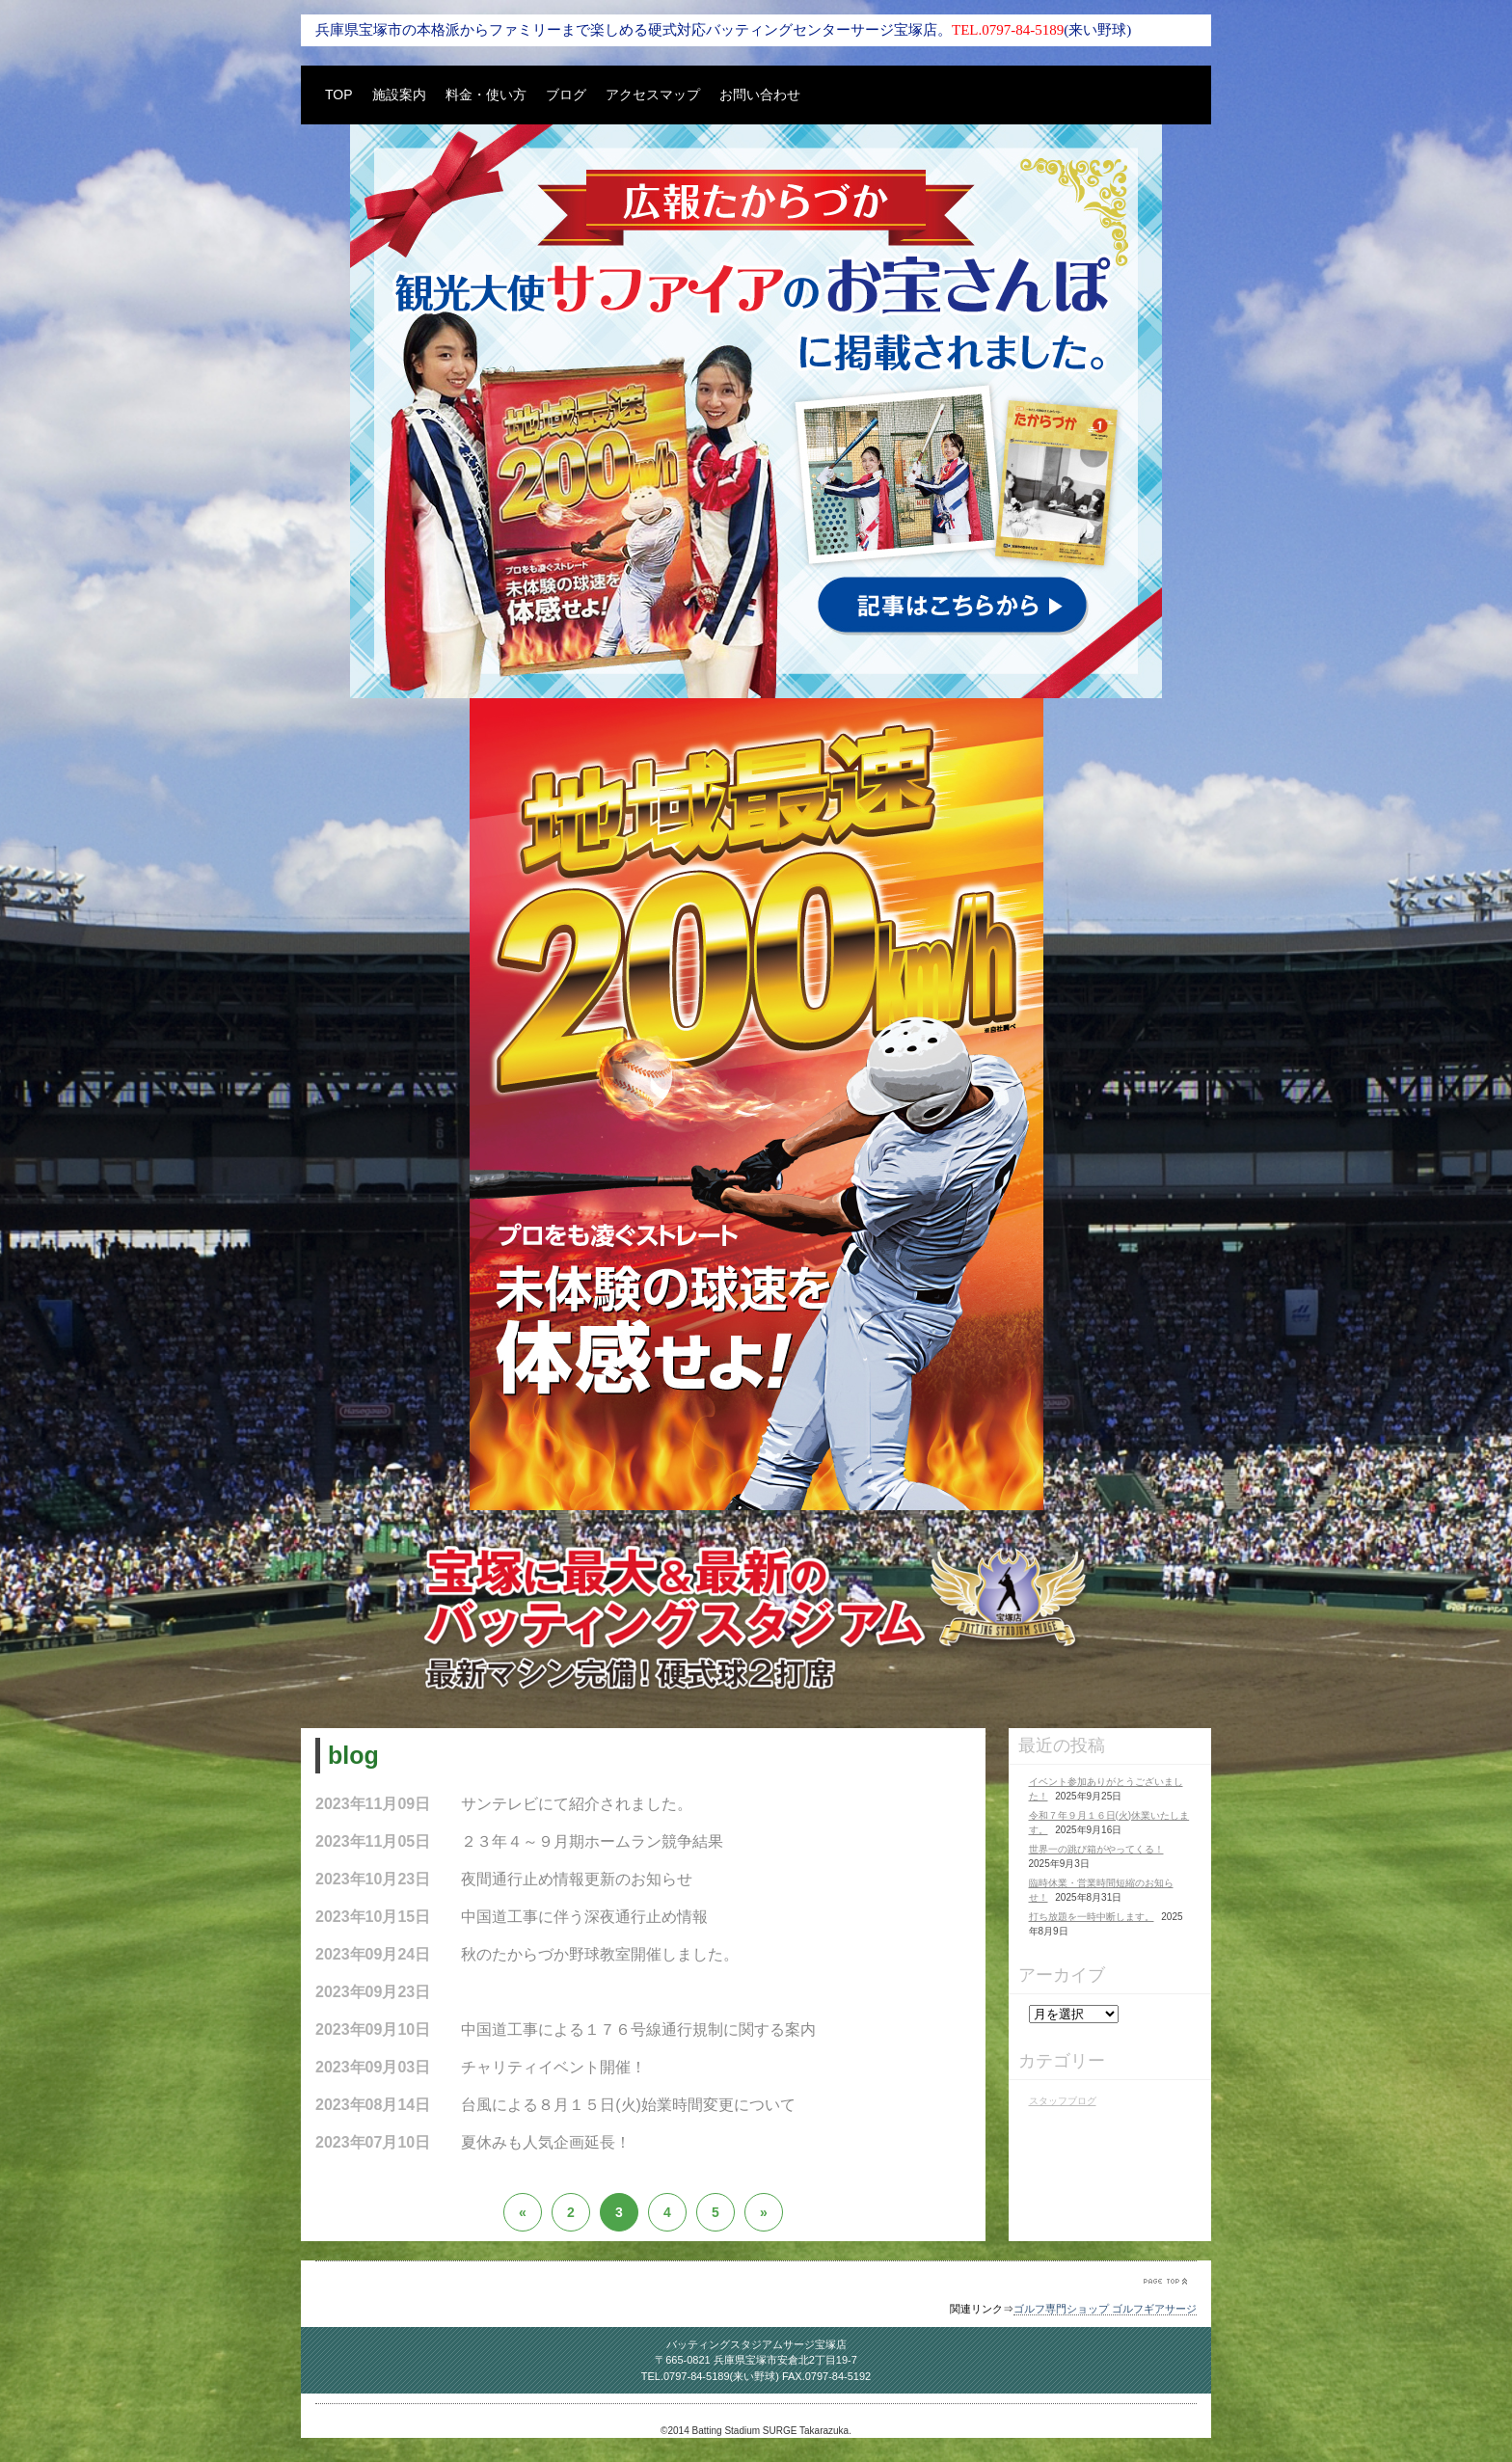 The height and width of the screenshot is (2462, 1512). I want to click on サンテレビにて紹介されました。, so click(576, 1804).